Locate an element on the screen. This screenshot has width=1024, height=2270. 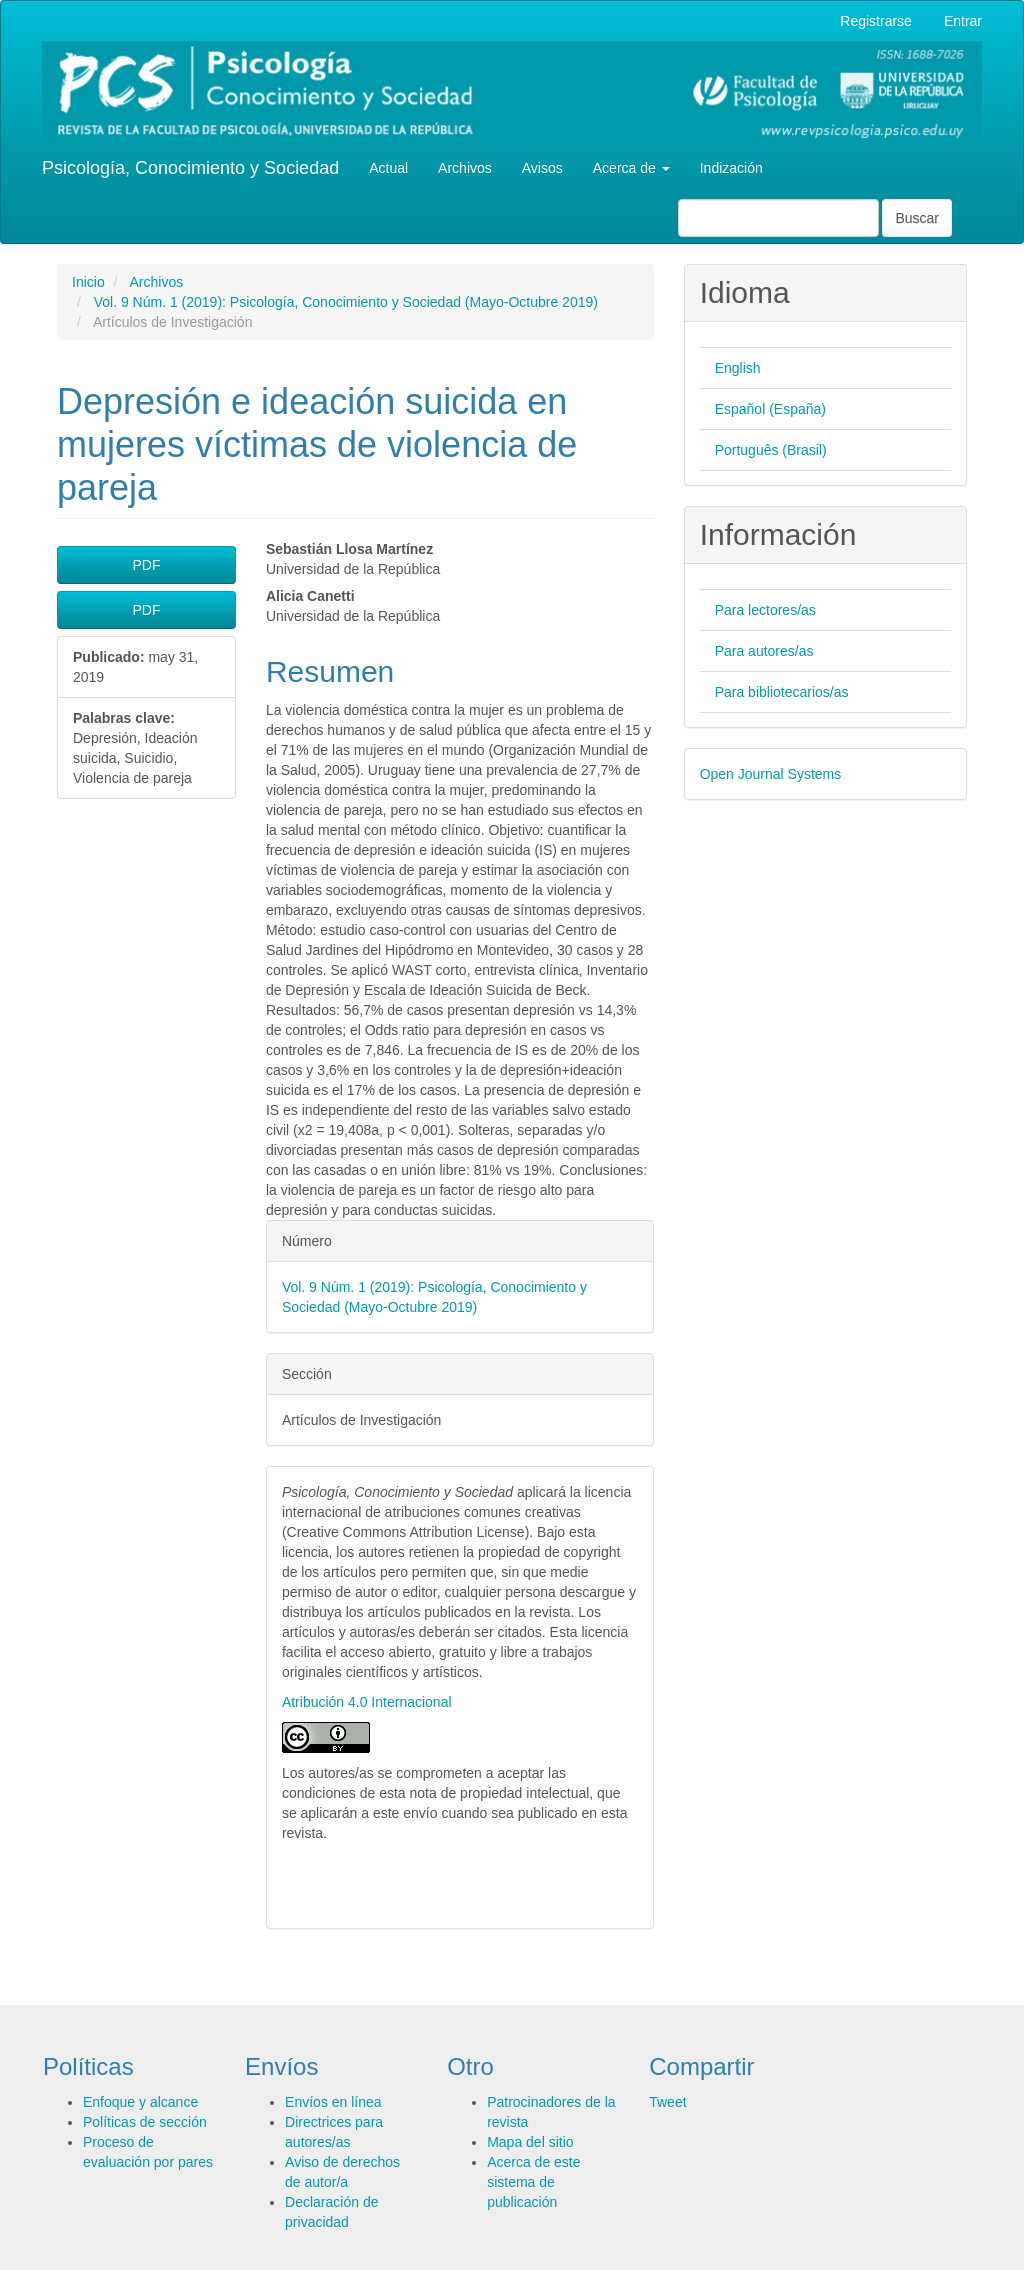
PDF [button] is located at coordinates (146, 565).